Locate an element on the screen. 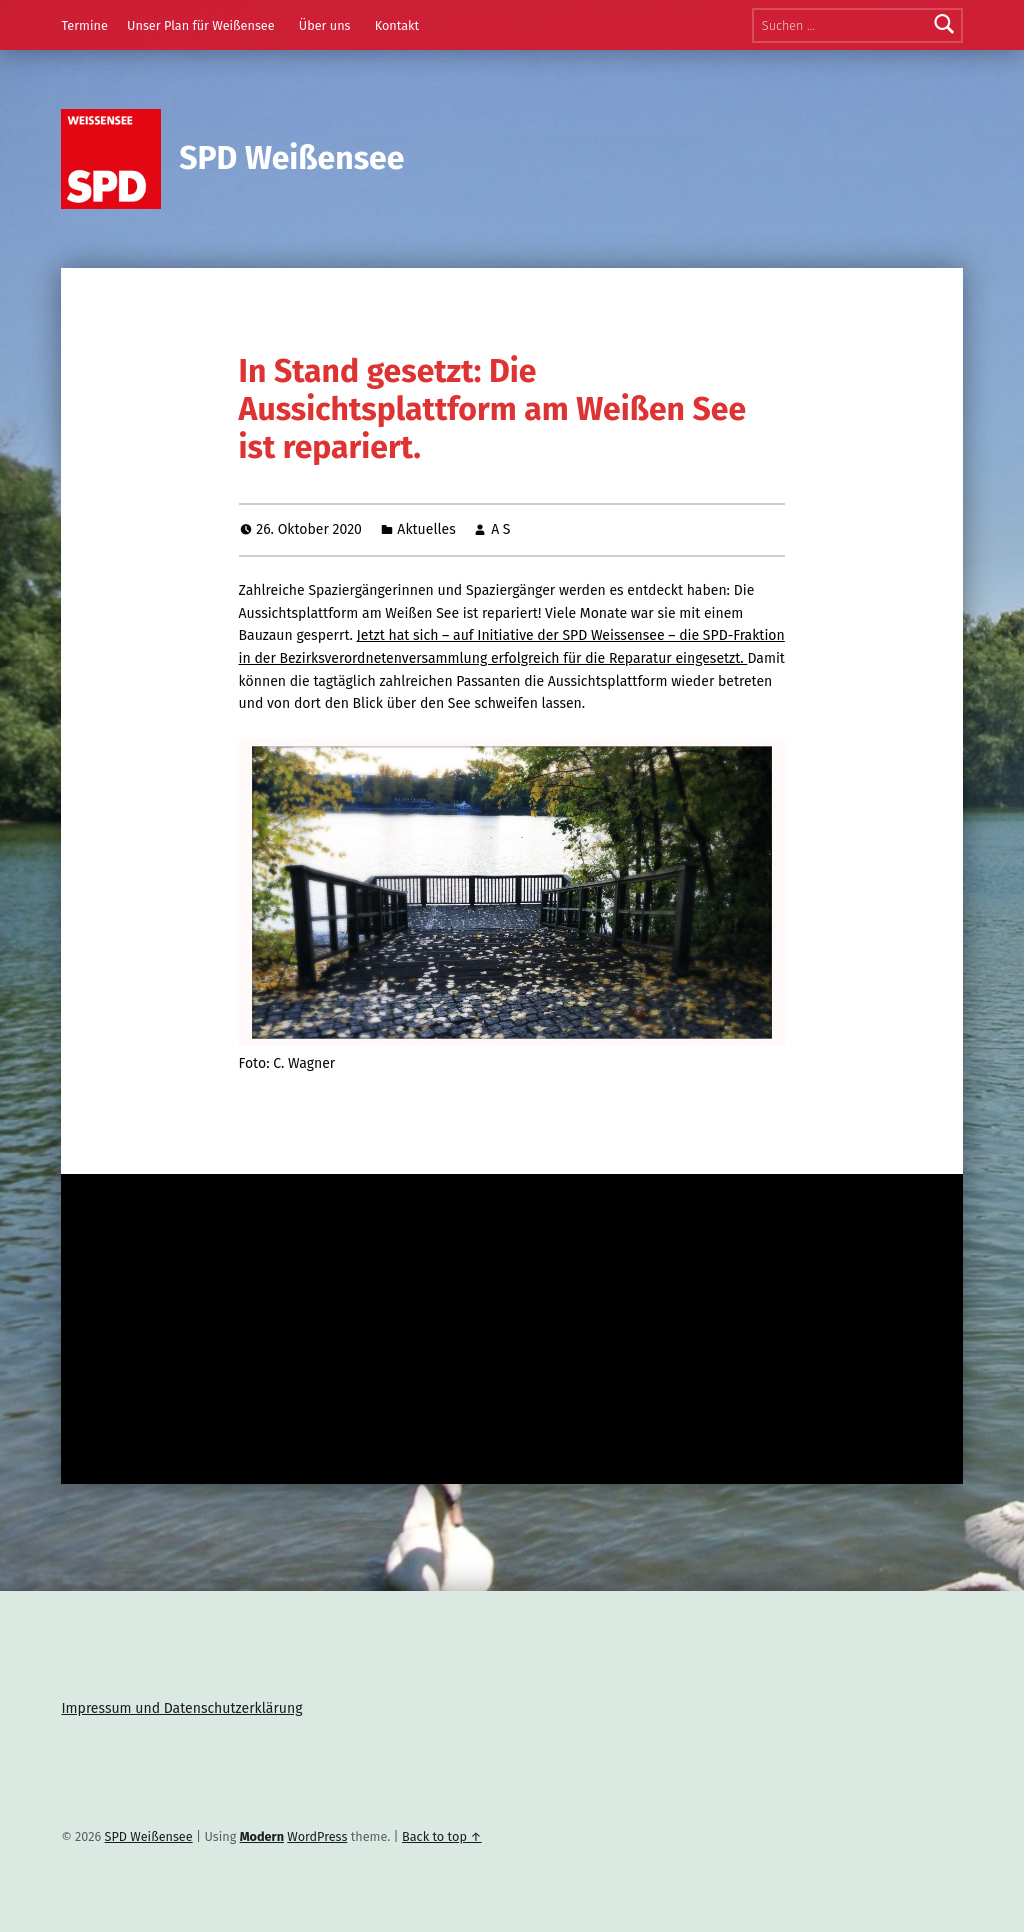 This screenshot has height=1932, width=1024. Impressum und Datenschutzerklärung is located at coordinates (181, 1708).